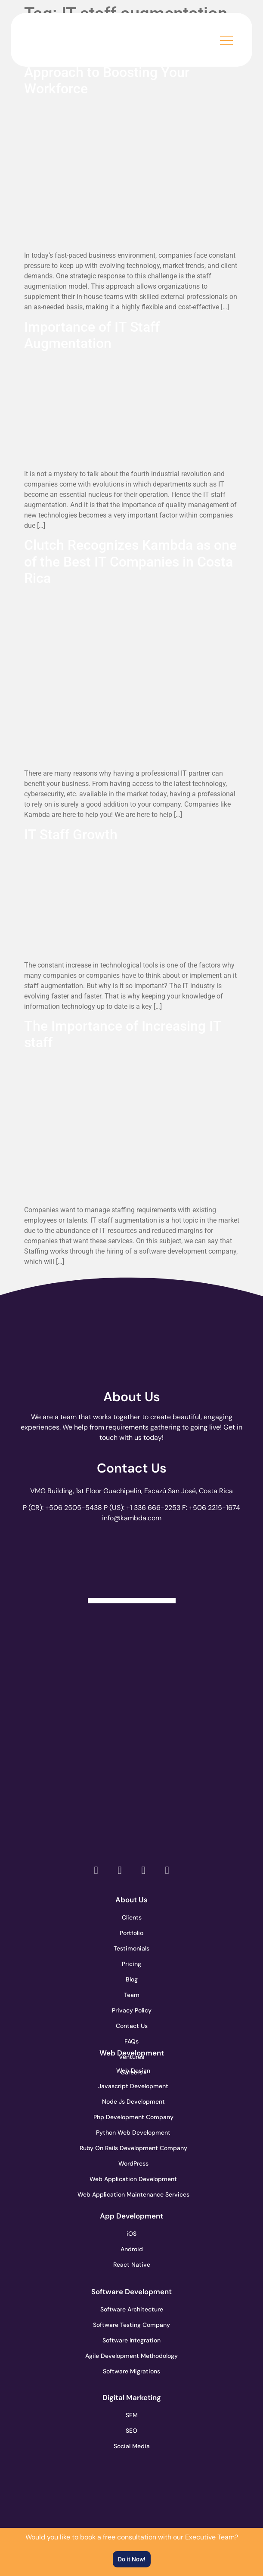 This screenshot has height=2576, width=263. I want to click on Testimonials, so click(131, 1948).